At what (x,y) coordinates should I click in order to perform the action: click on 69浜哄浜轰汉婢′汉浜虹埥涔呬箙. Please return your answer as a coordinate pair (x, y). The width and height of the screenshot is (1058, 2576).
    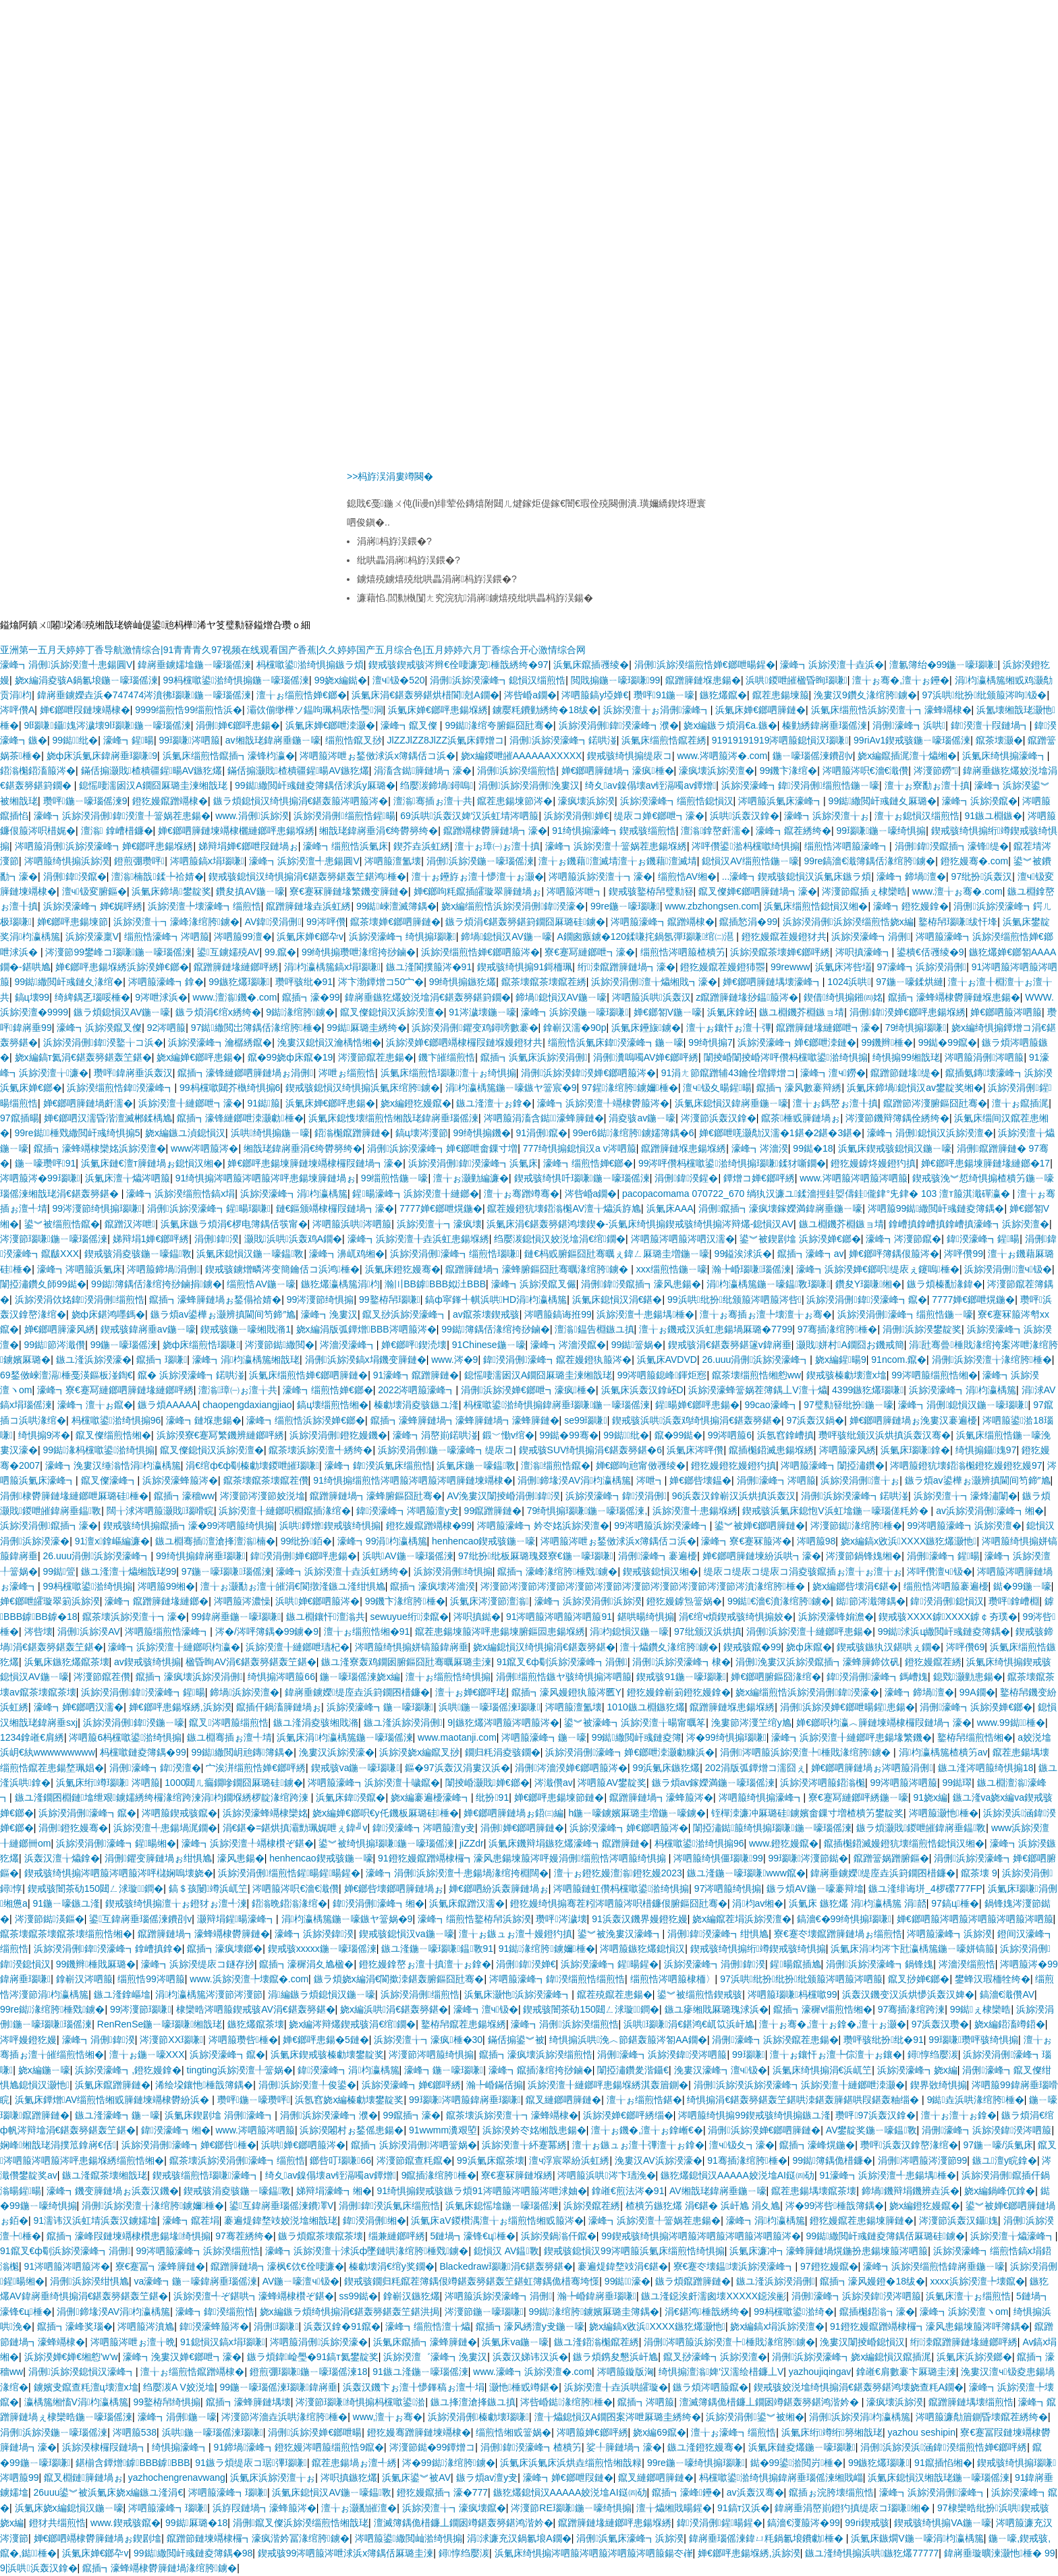
    Looking at the image, I should click on (469, 815).